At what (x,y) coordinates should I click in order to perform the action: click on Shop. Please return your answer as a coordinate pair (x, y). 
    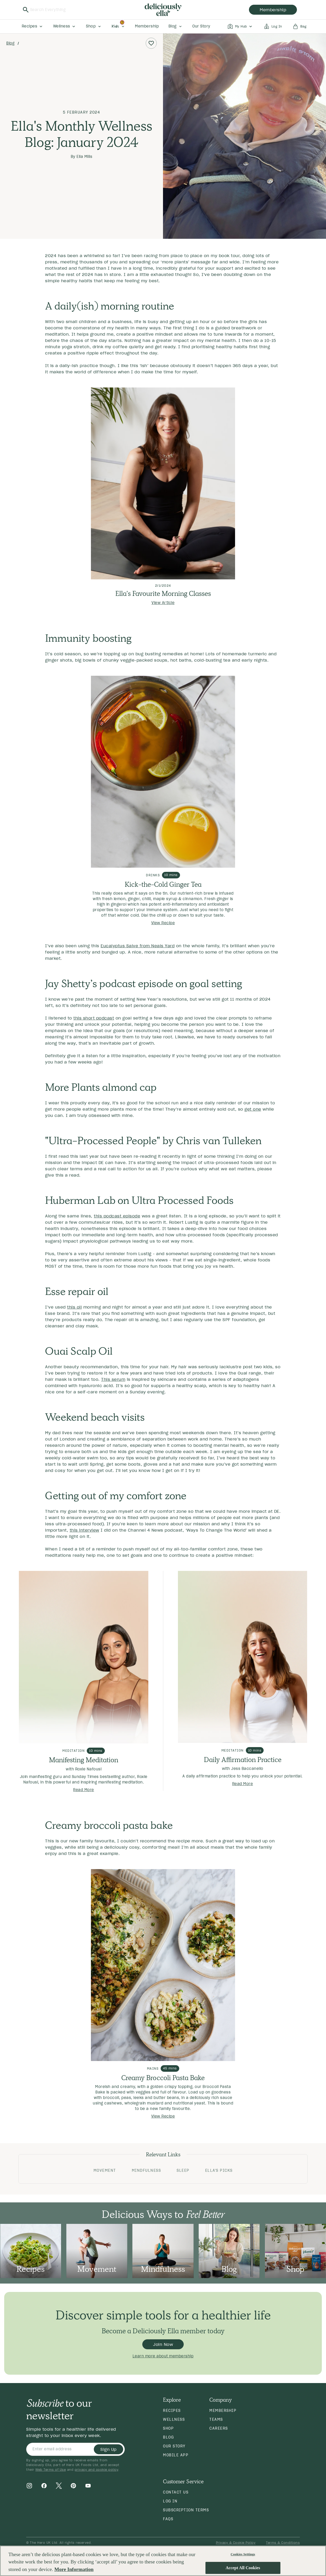
    Looking at the image, I should click on (168, 2428).